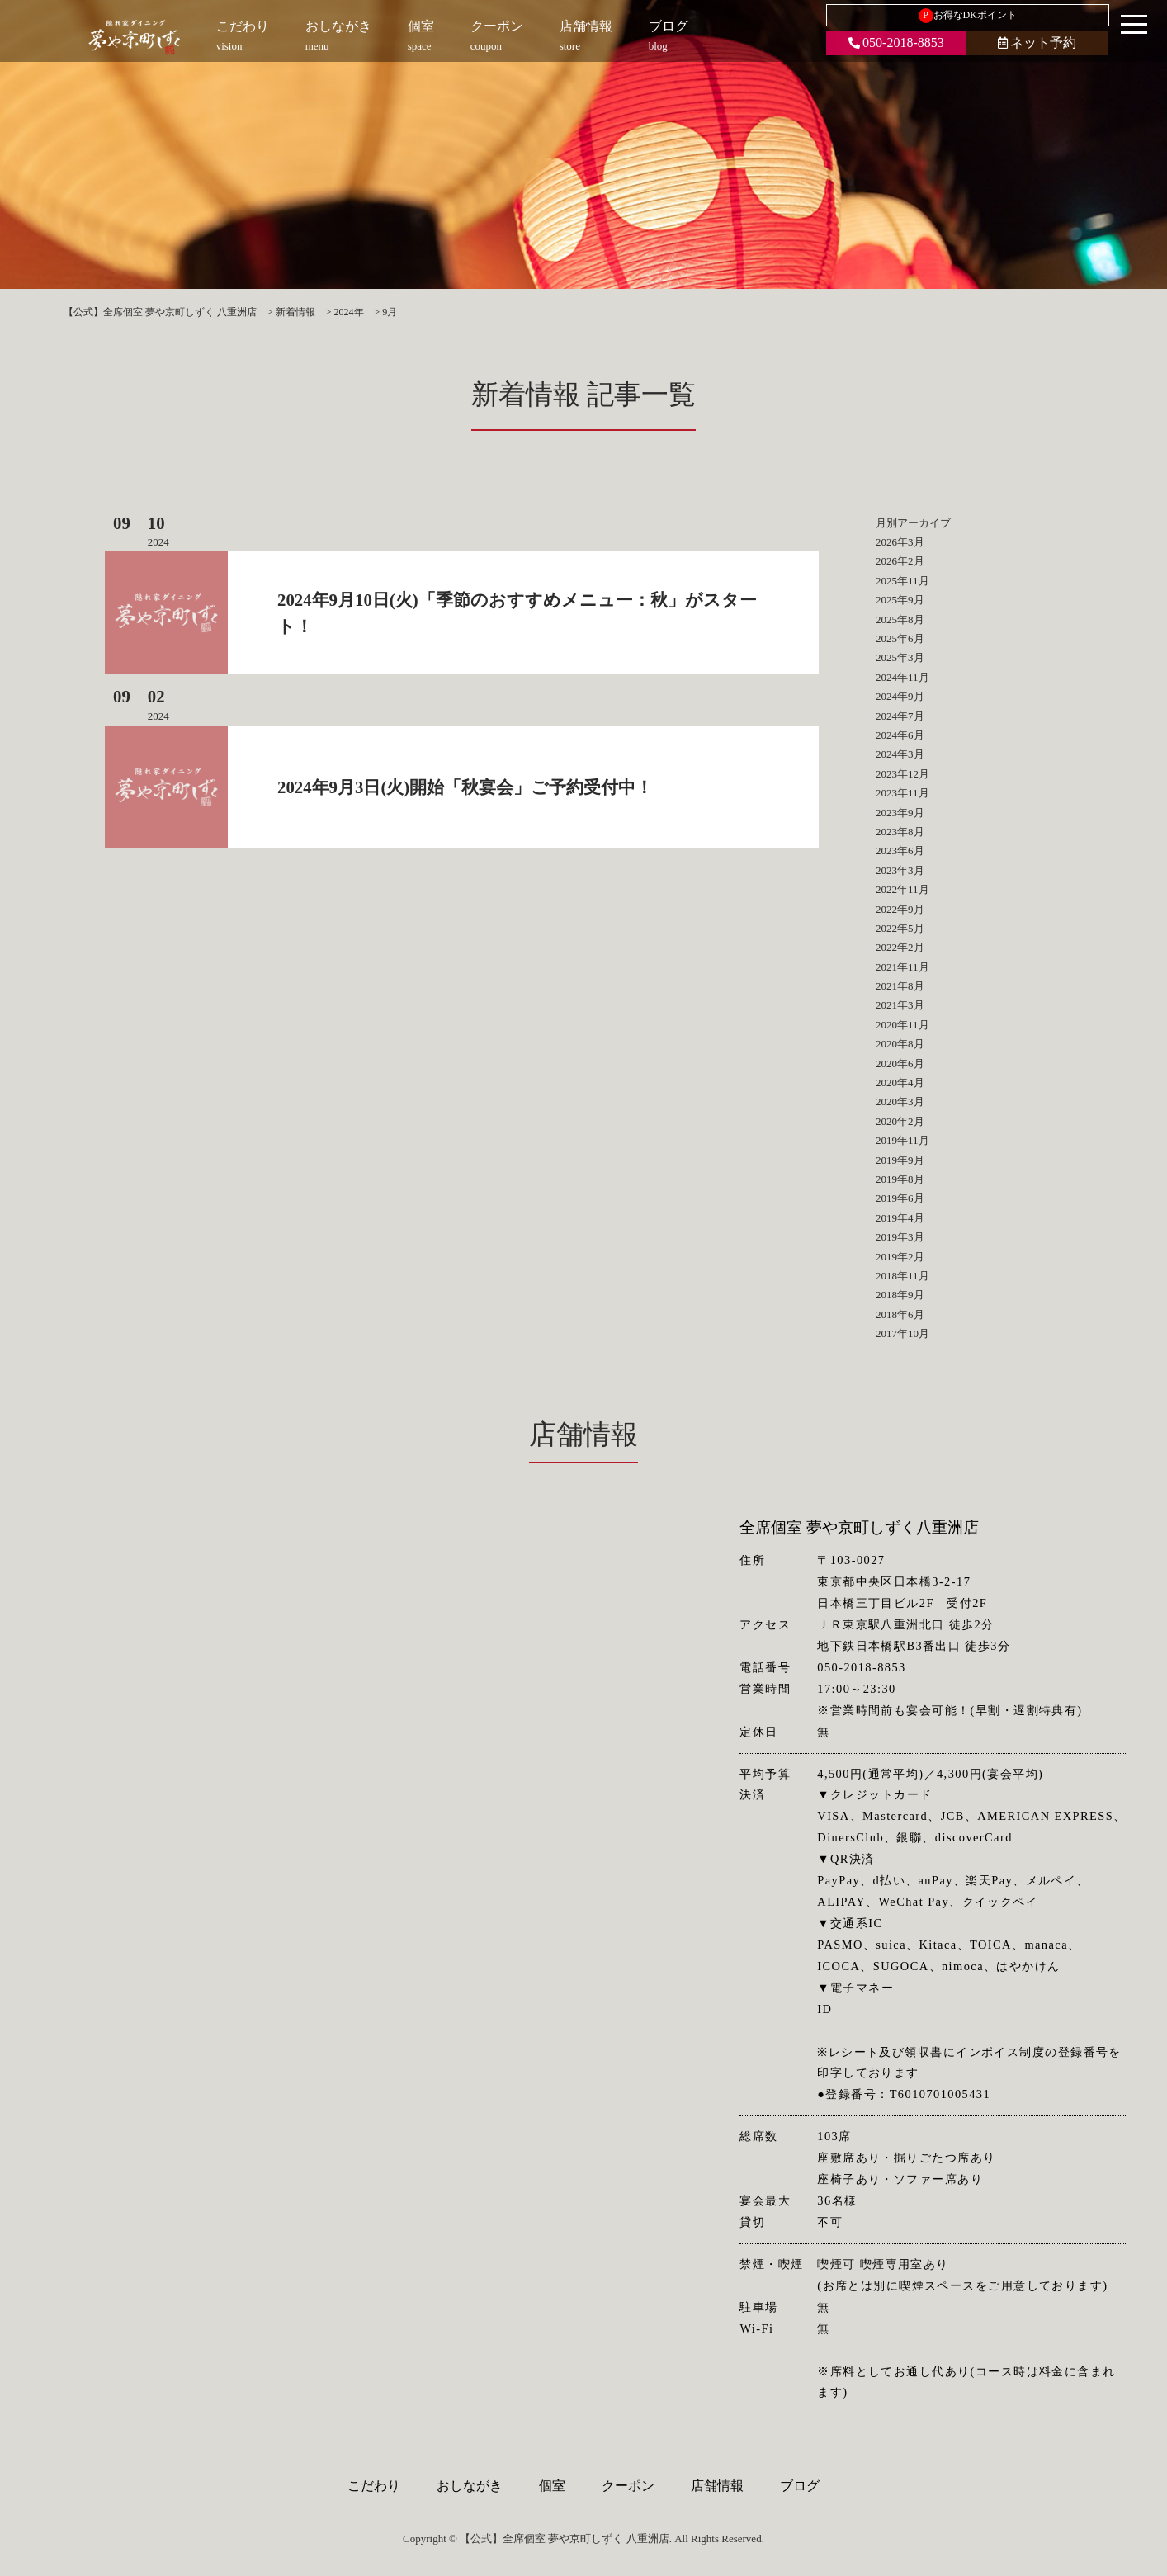 The image size is (1167, 2576). What do you see at coordinates (800, 2486) in the screenshot?
I see `ブログ` at bounding box center [800, 2486].